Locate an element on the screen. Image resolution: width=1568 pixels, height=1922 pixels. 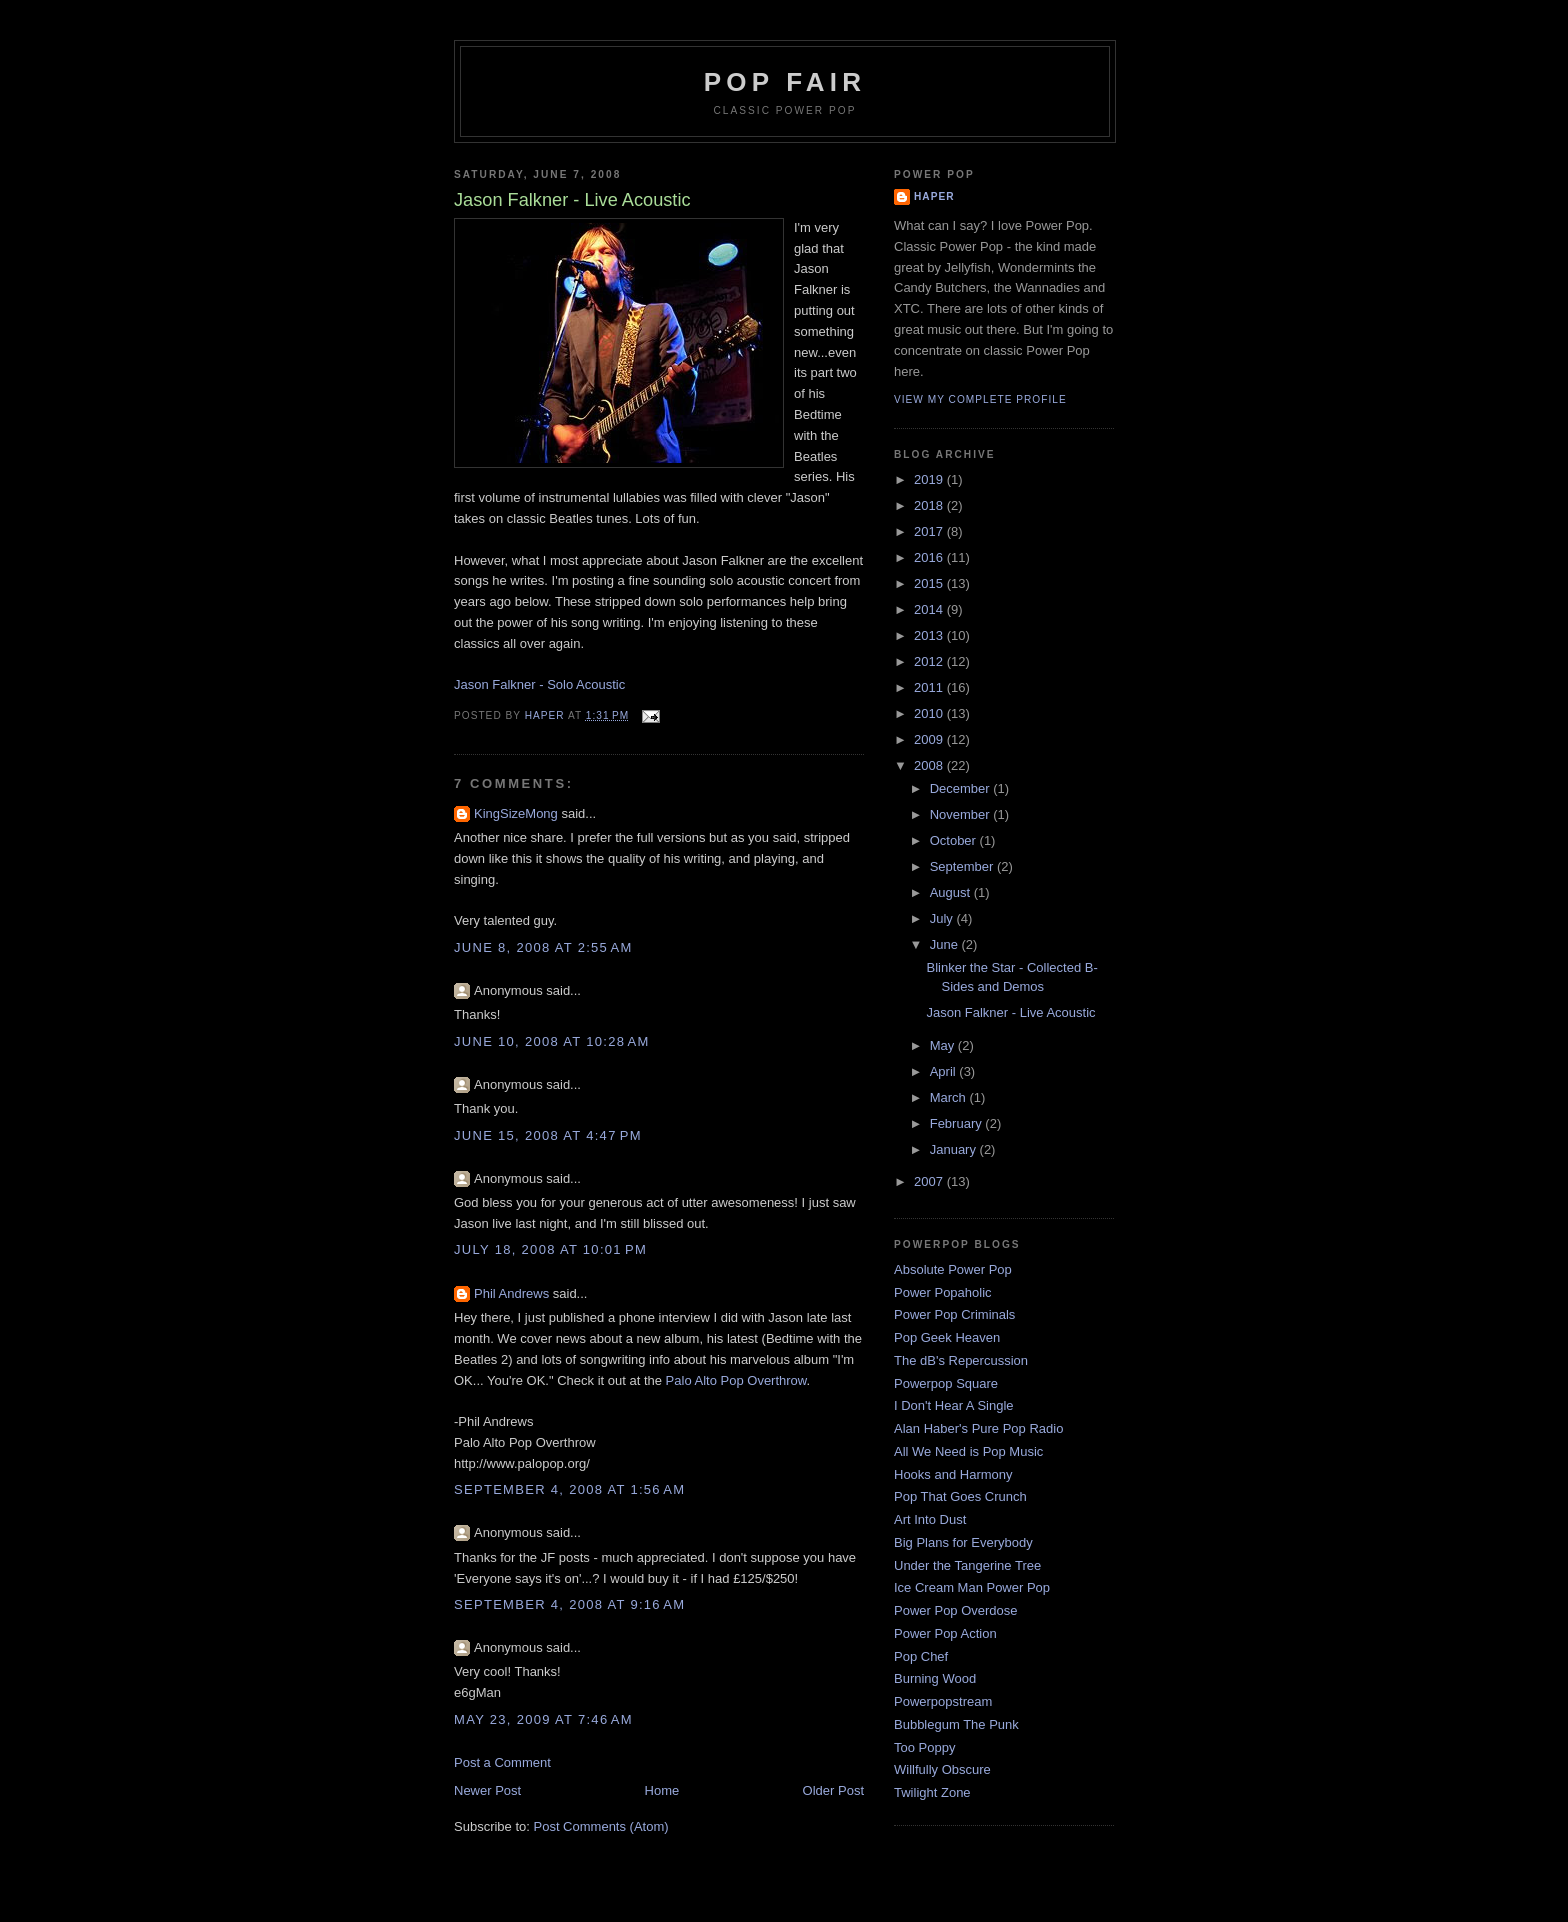
November is located at coordinates (962, 814).